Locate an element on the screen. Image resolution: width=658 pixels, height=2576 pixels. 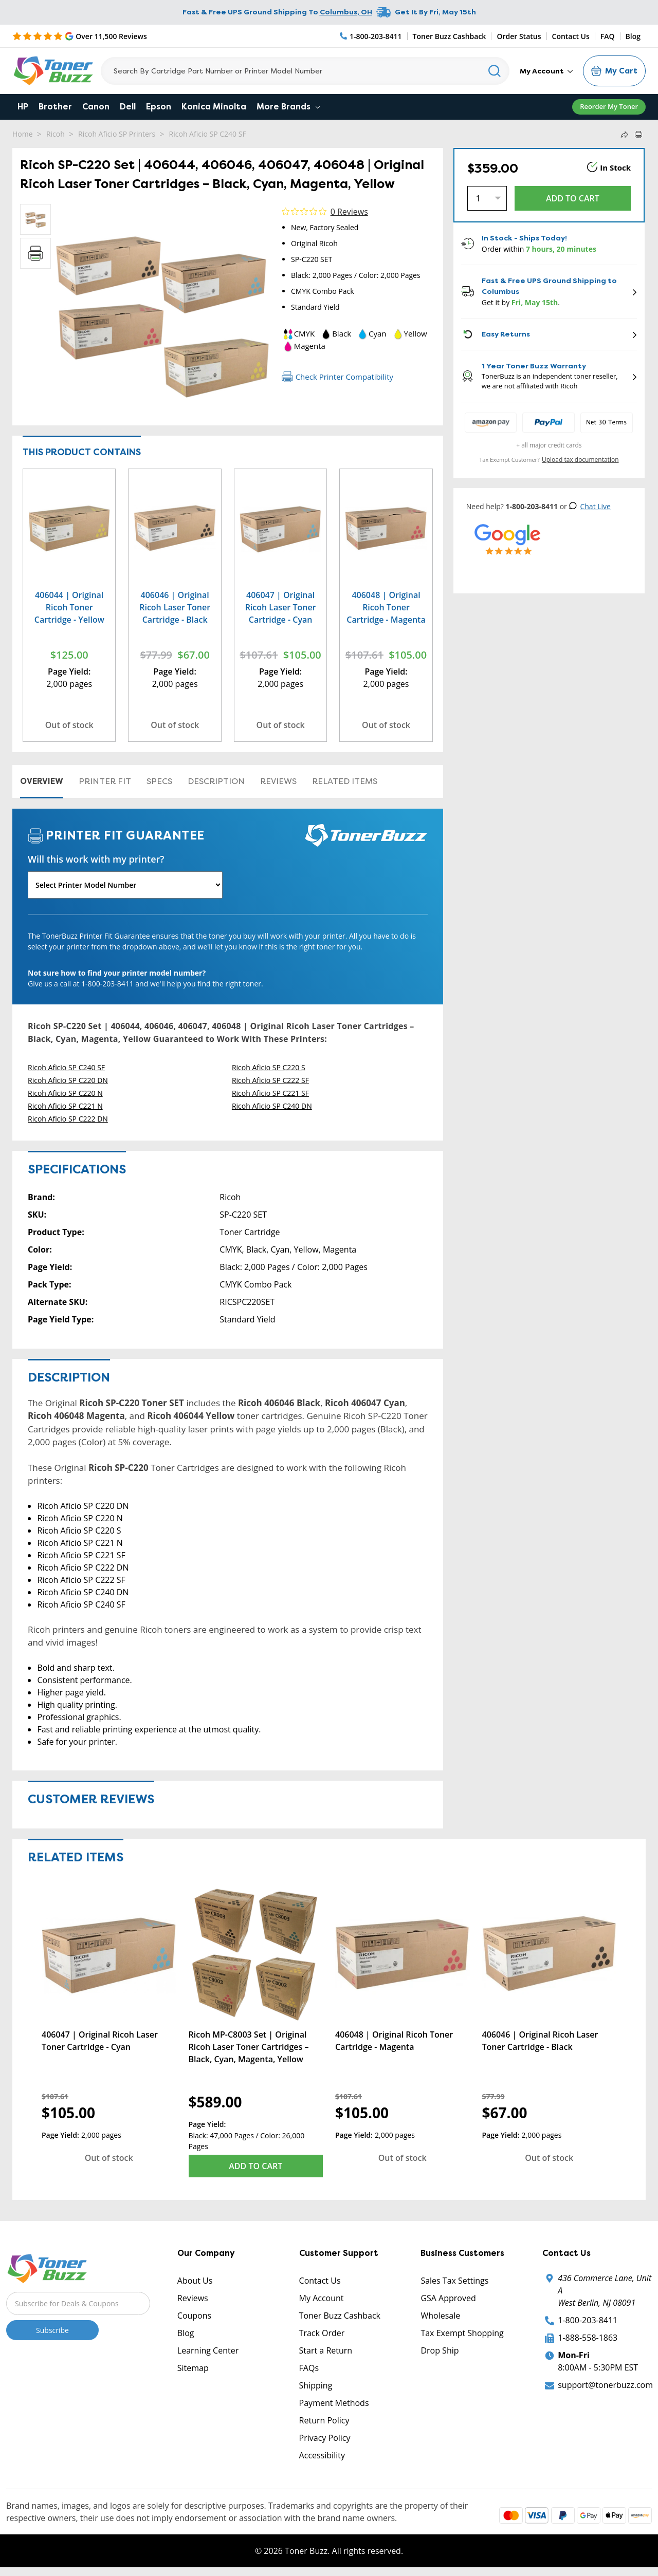
406047 | Original Ricoh Laser Toner Cartridge - Cyan is located at coordinates (280, 607).